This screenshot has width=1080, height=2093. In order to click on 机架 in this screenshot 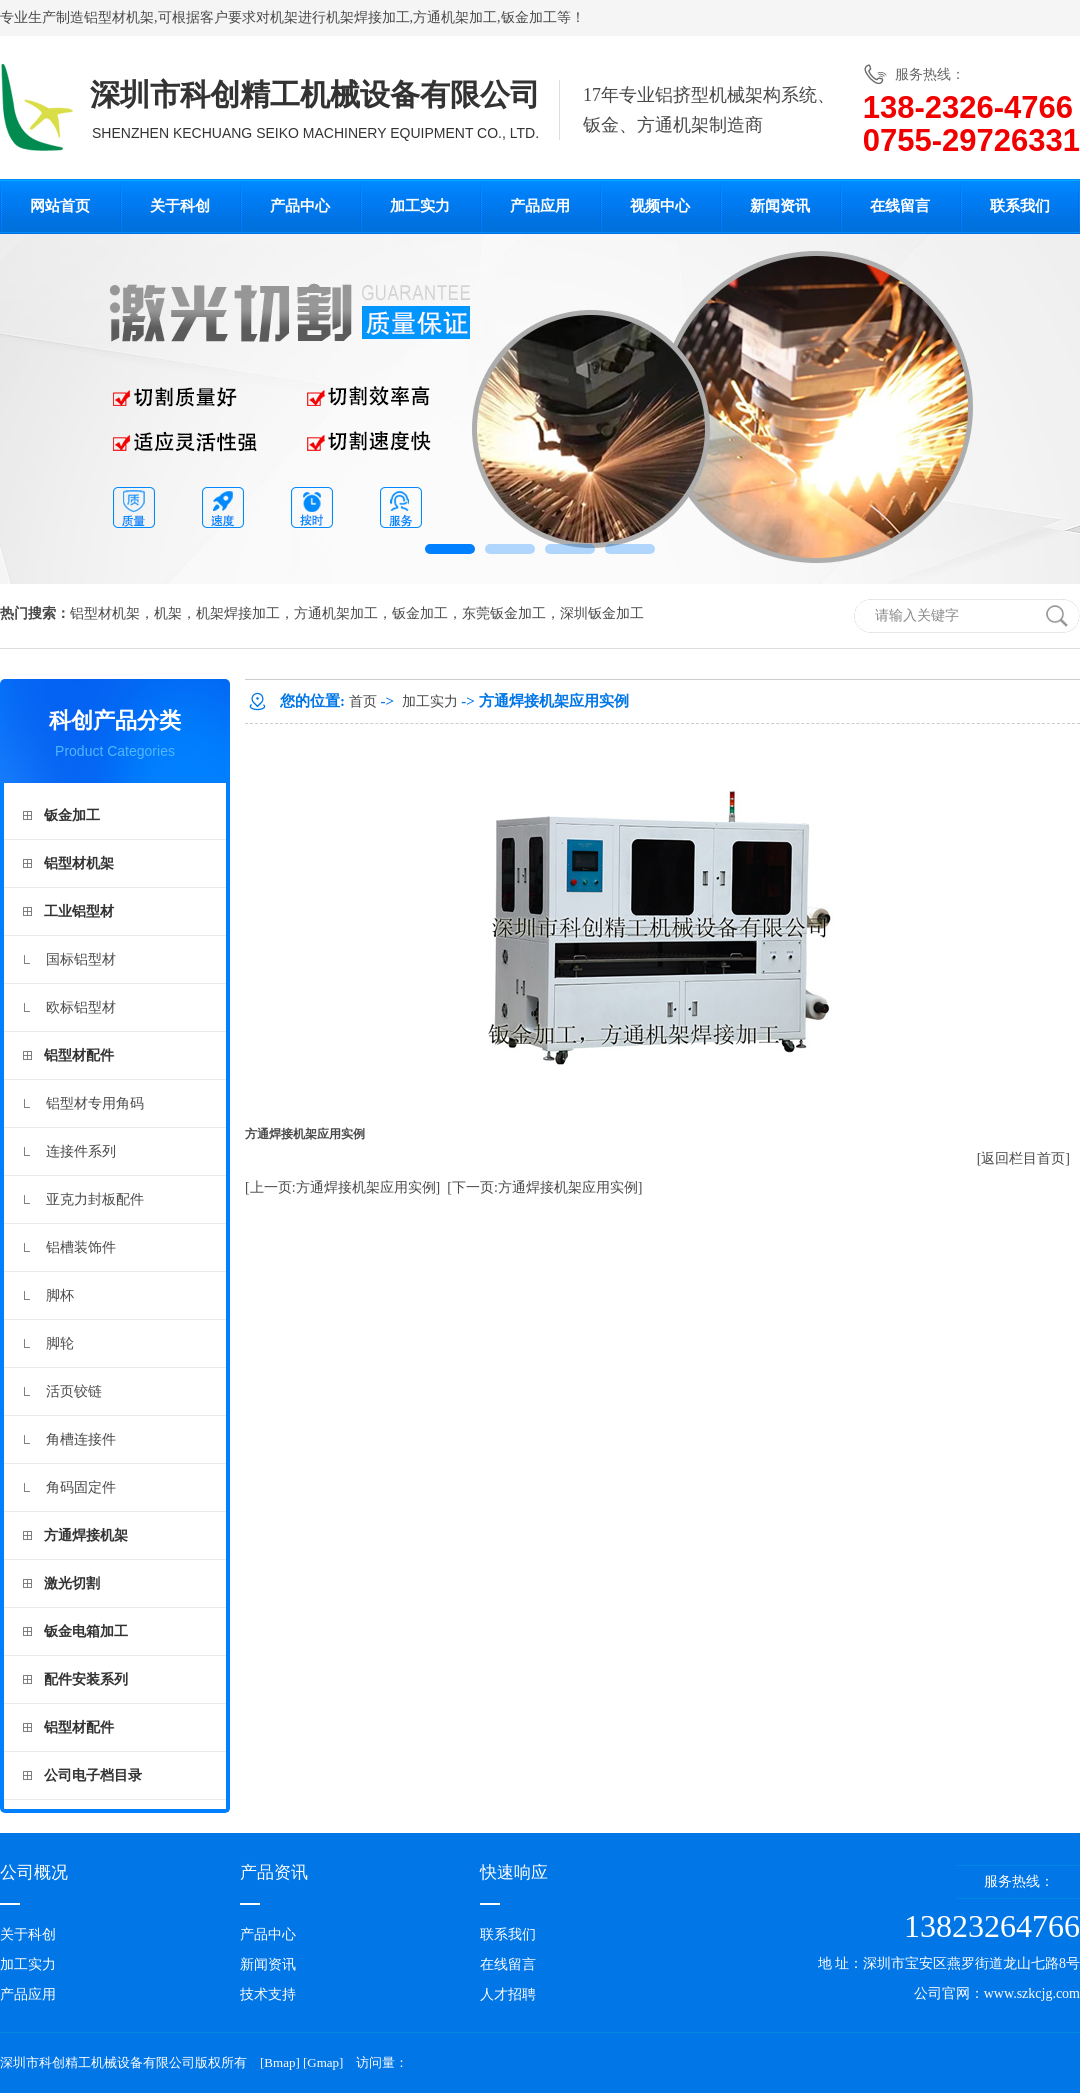, I will do `click(284, 17)`.